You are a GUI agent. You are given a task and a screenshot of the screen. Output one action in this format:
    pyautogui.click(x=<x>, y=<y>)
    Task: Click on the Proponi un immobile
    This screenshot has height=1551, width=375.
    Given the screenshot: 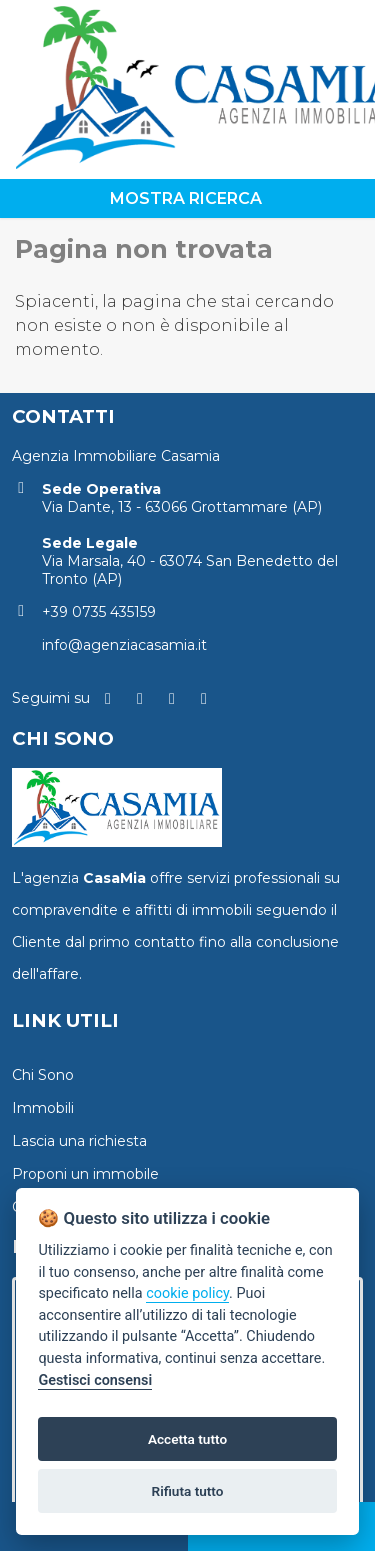 What is the action you would take?
    pyautogui.click(x=85, y=1174)
    